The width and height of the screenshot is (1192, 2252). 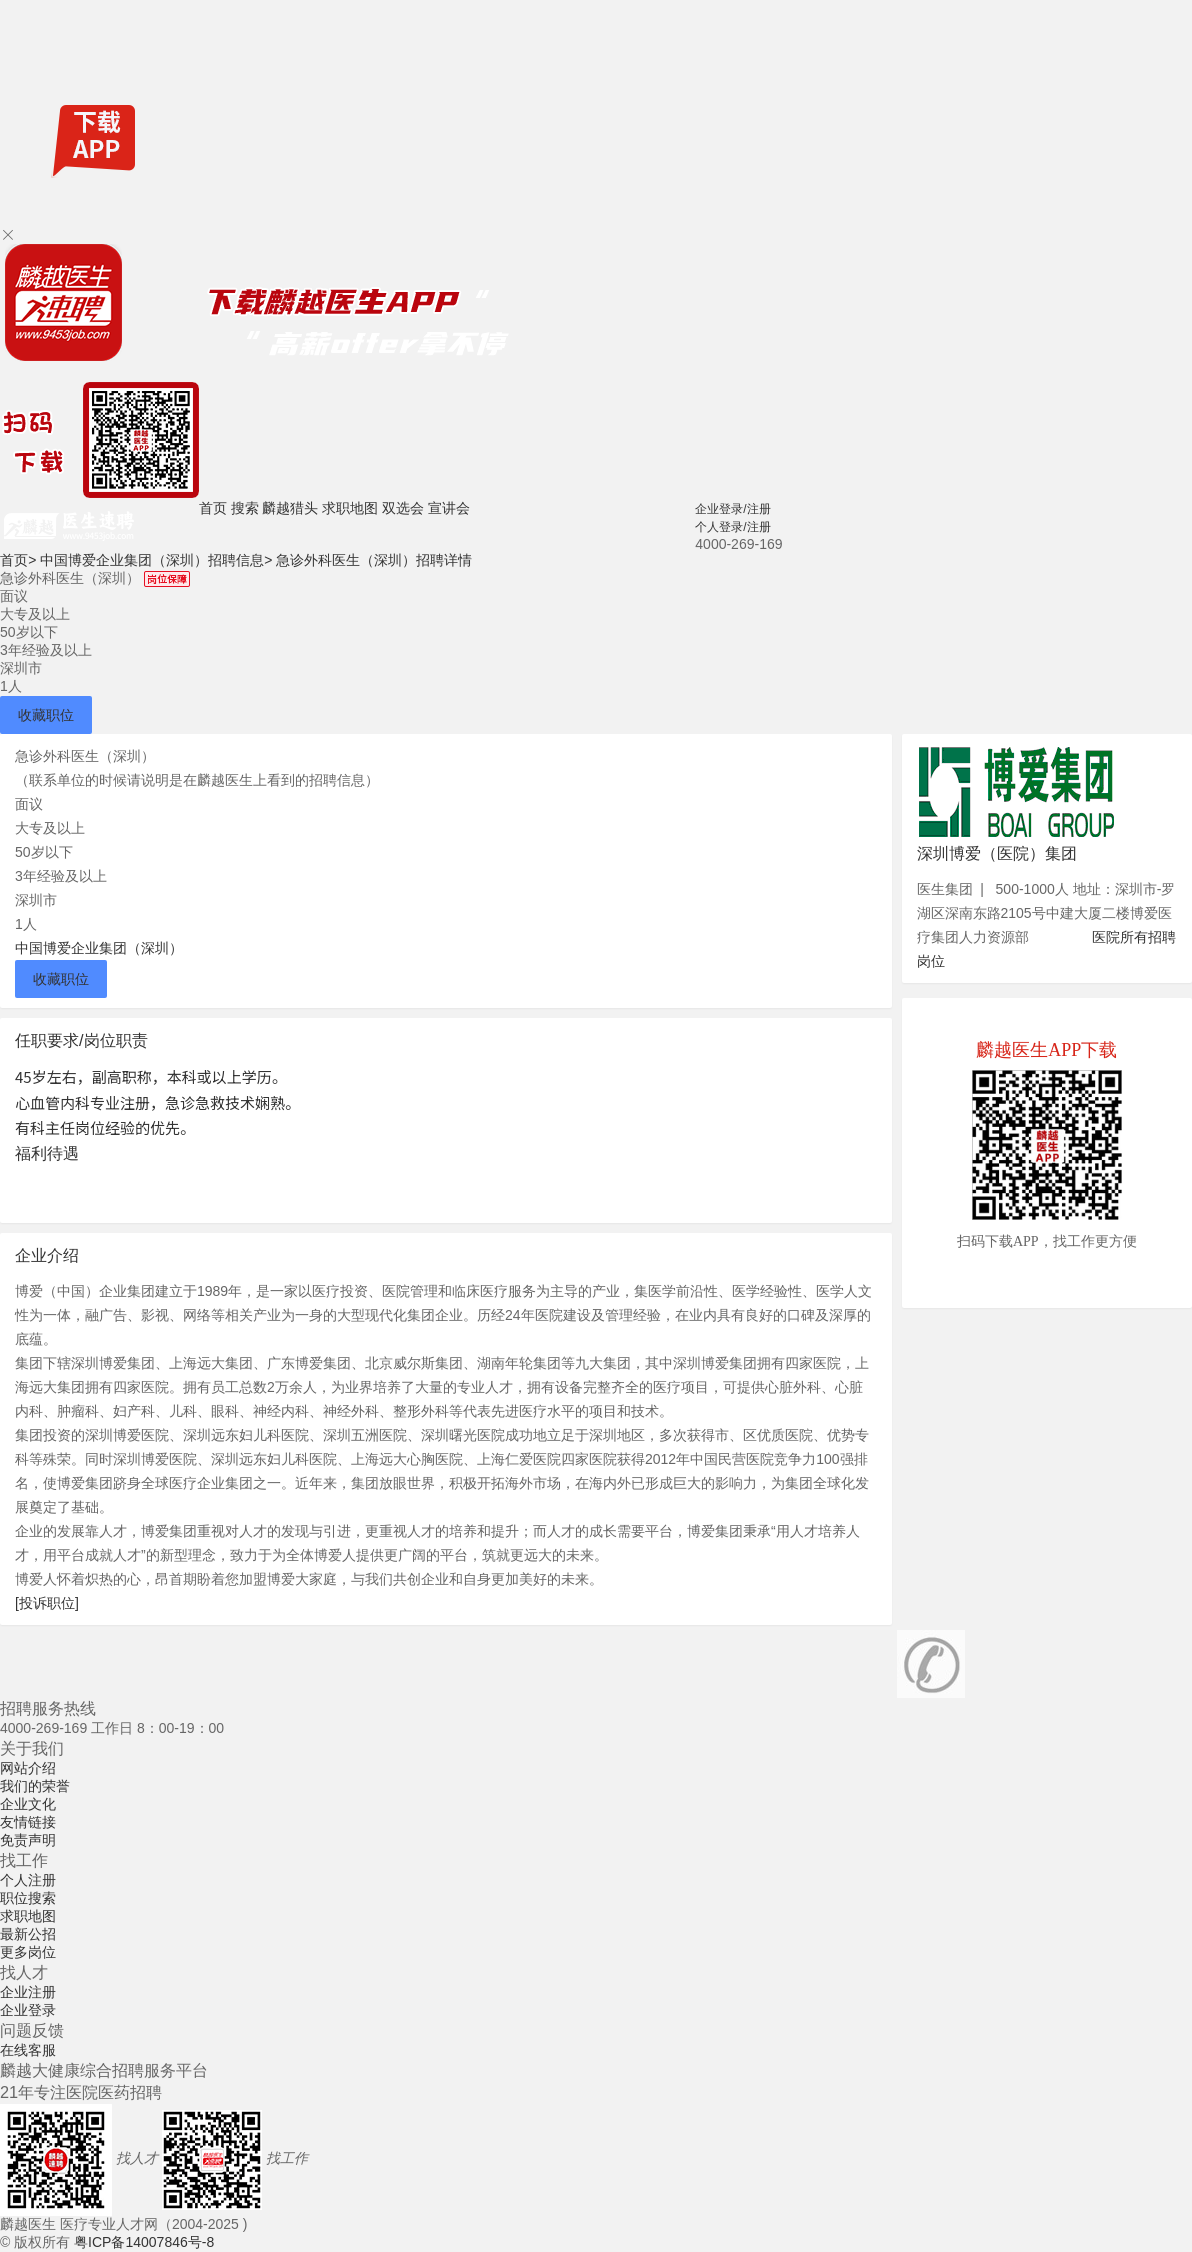 I want to click on 中国博爱企业集团（深圳）招聘信息, so click(x=156, y=560).